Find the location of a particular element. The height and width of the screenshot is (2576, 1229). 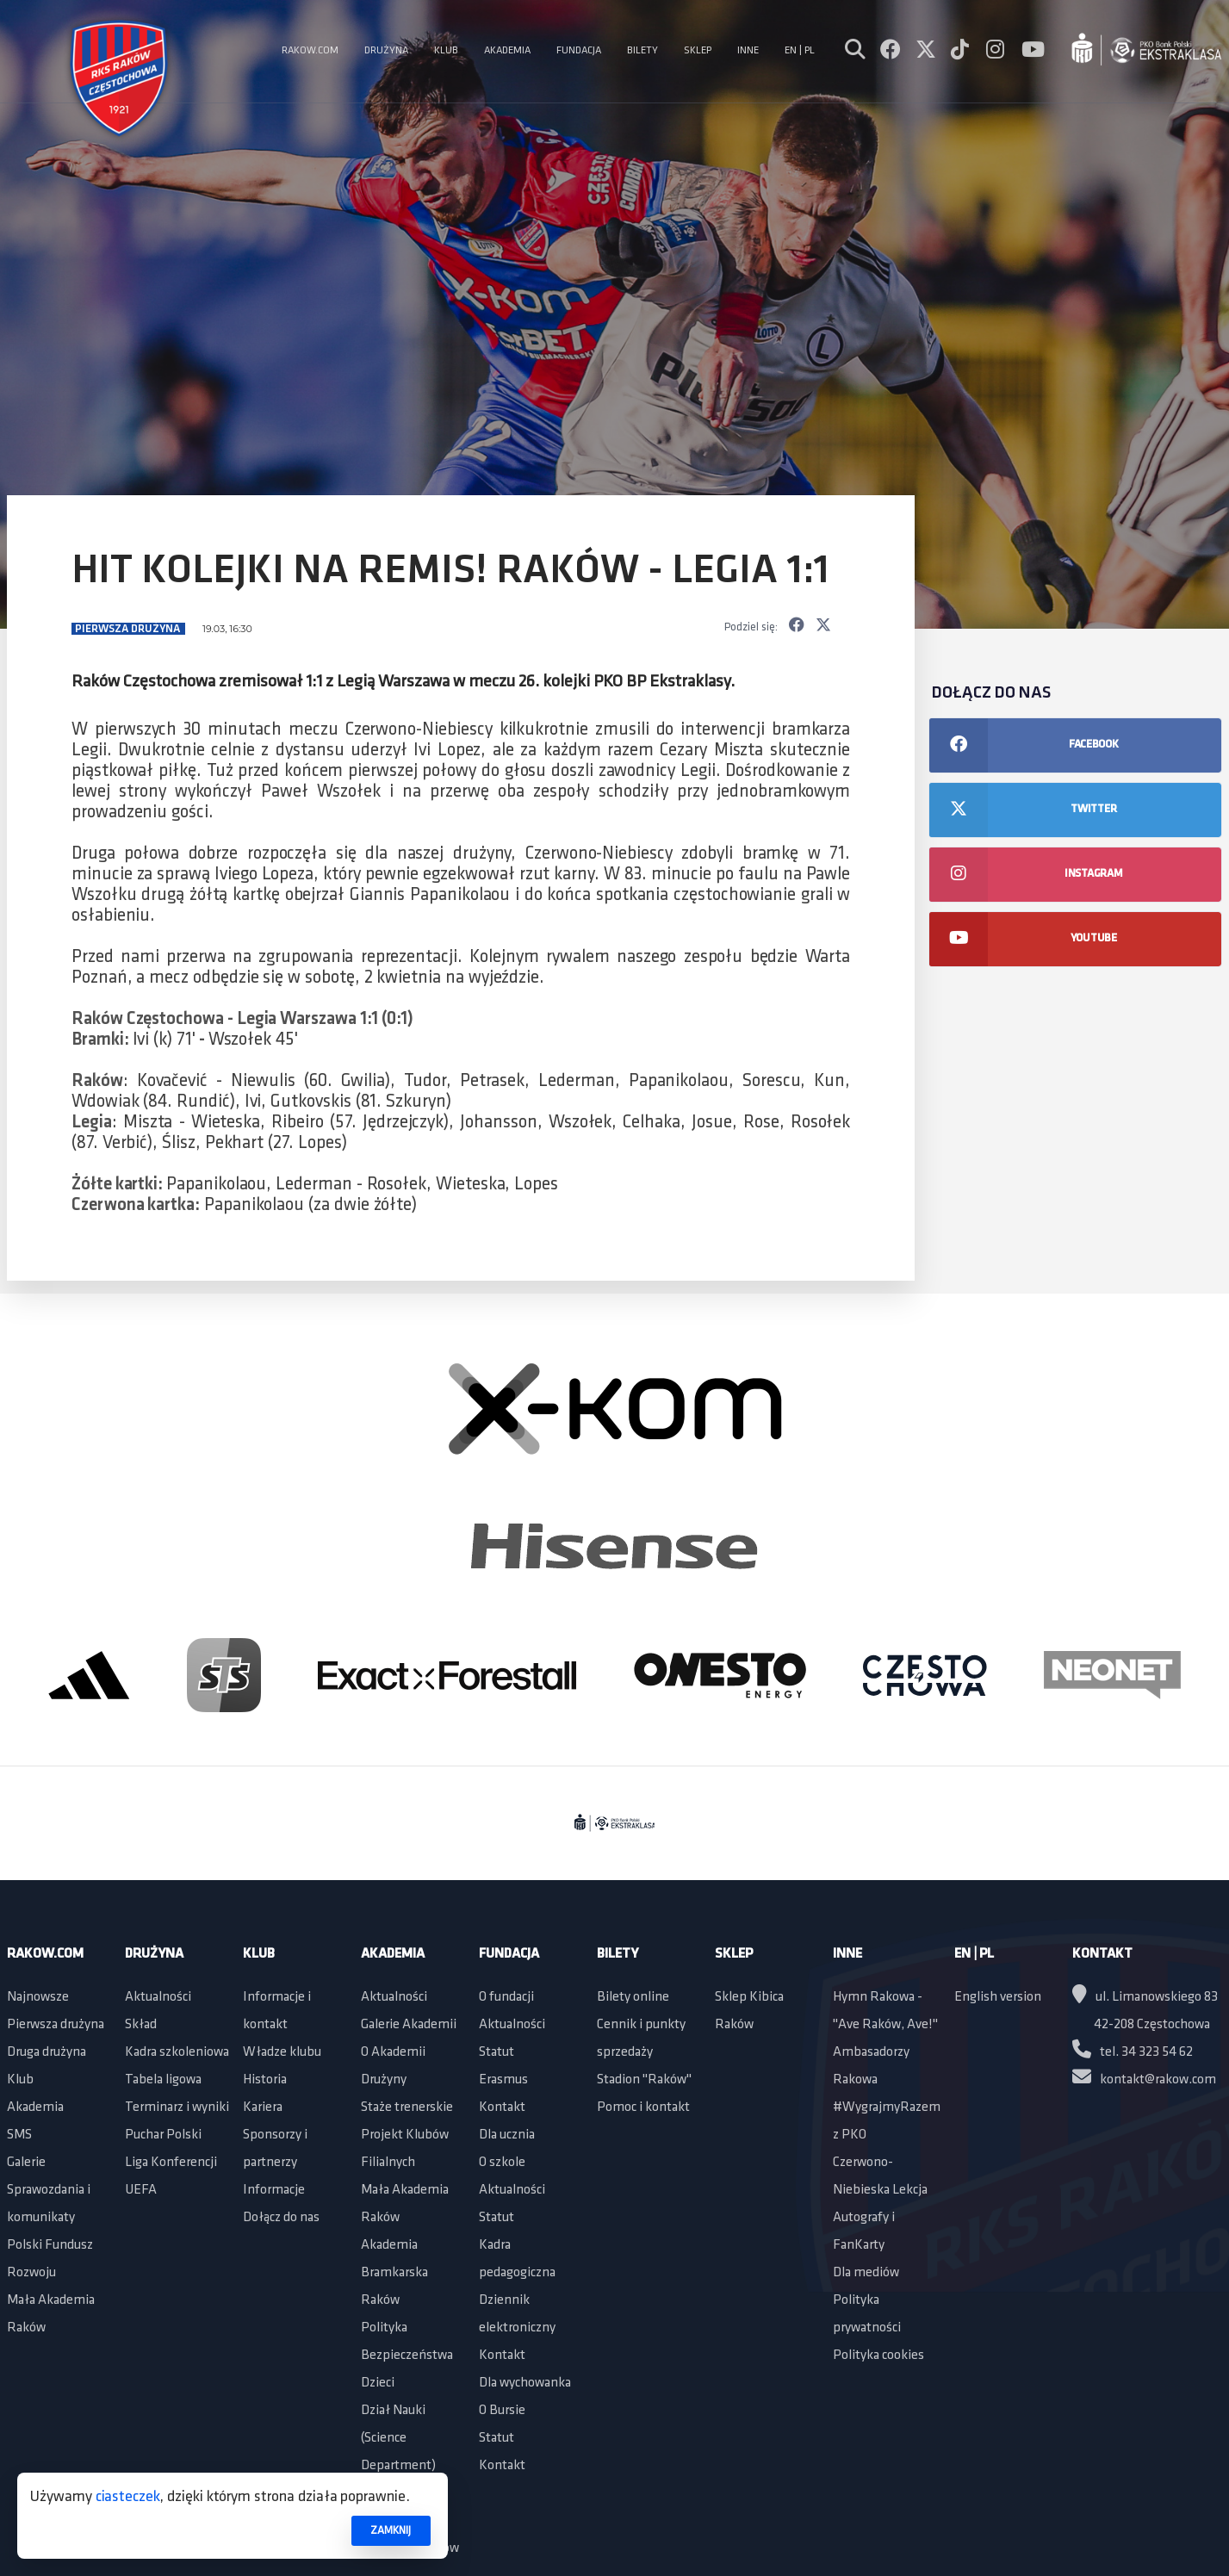

ul. Limanowskiego 83 is located at coordinates (1145, 1997).